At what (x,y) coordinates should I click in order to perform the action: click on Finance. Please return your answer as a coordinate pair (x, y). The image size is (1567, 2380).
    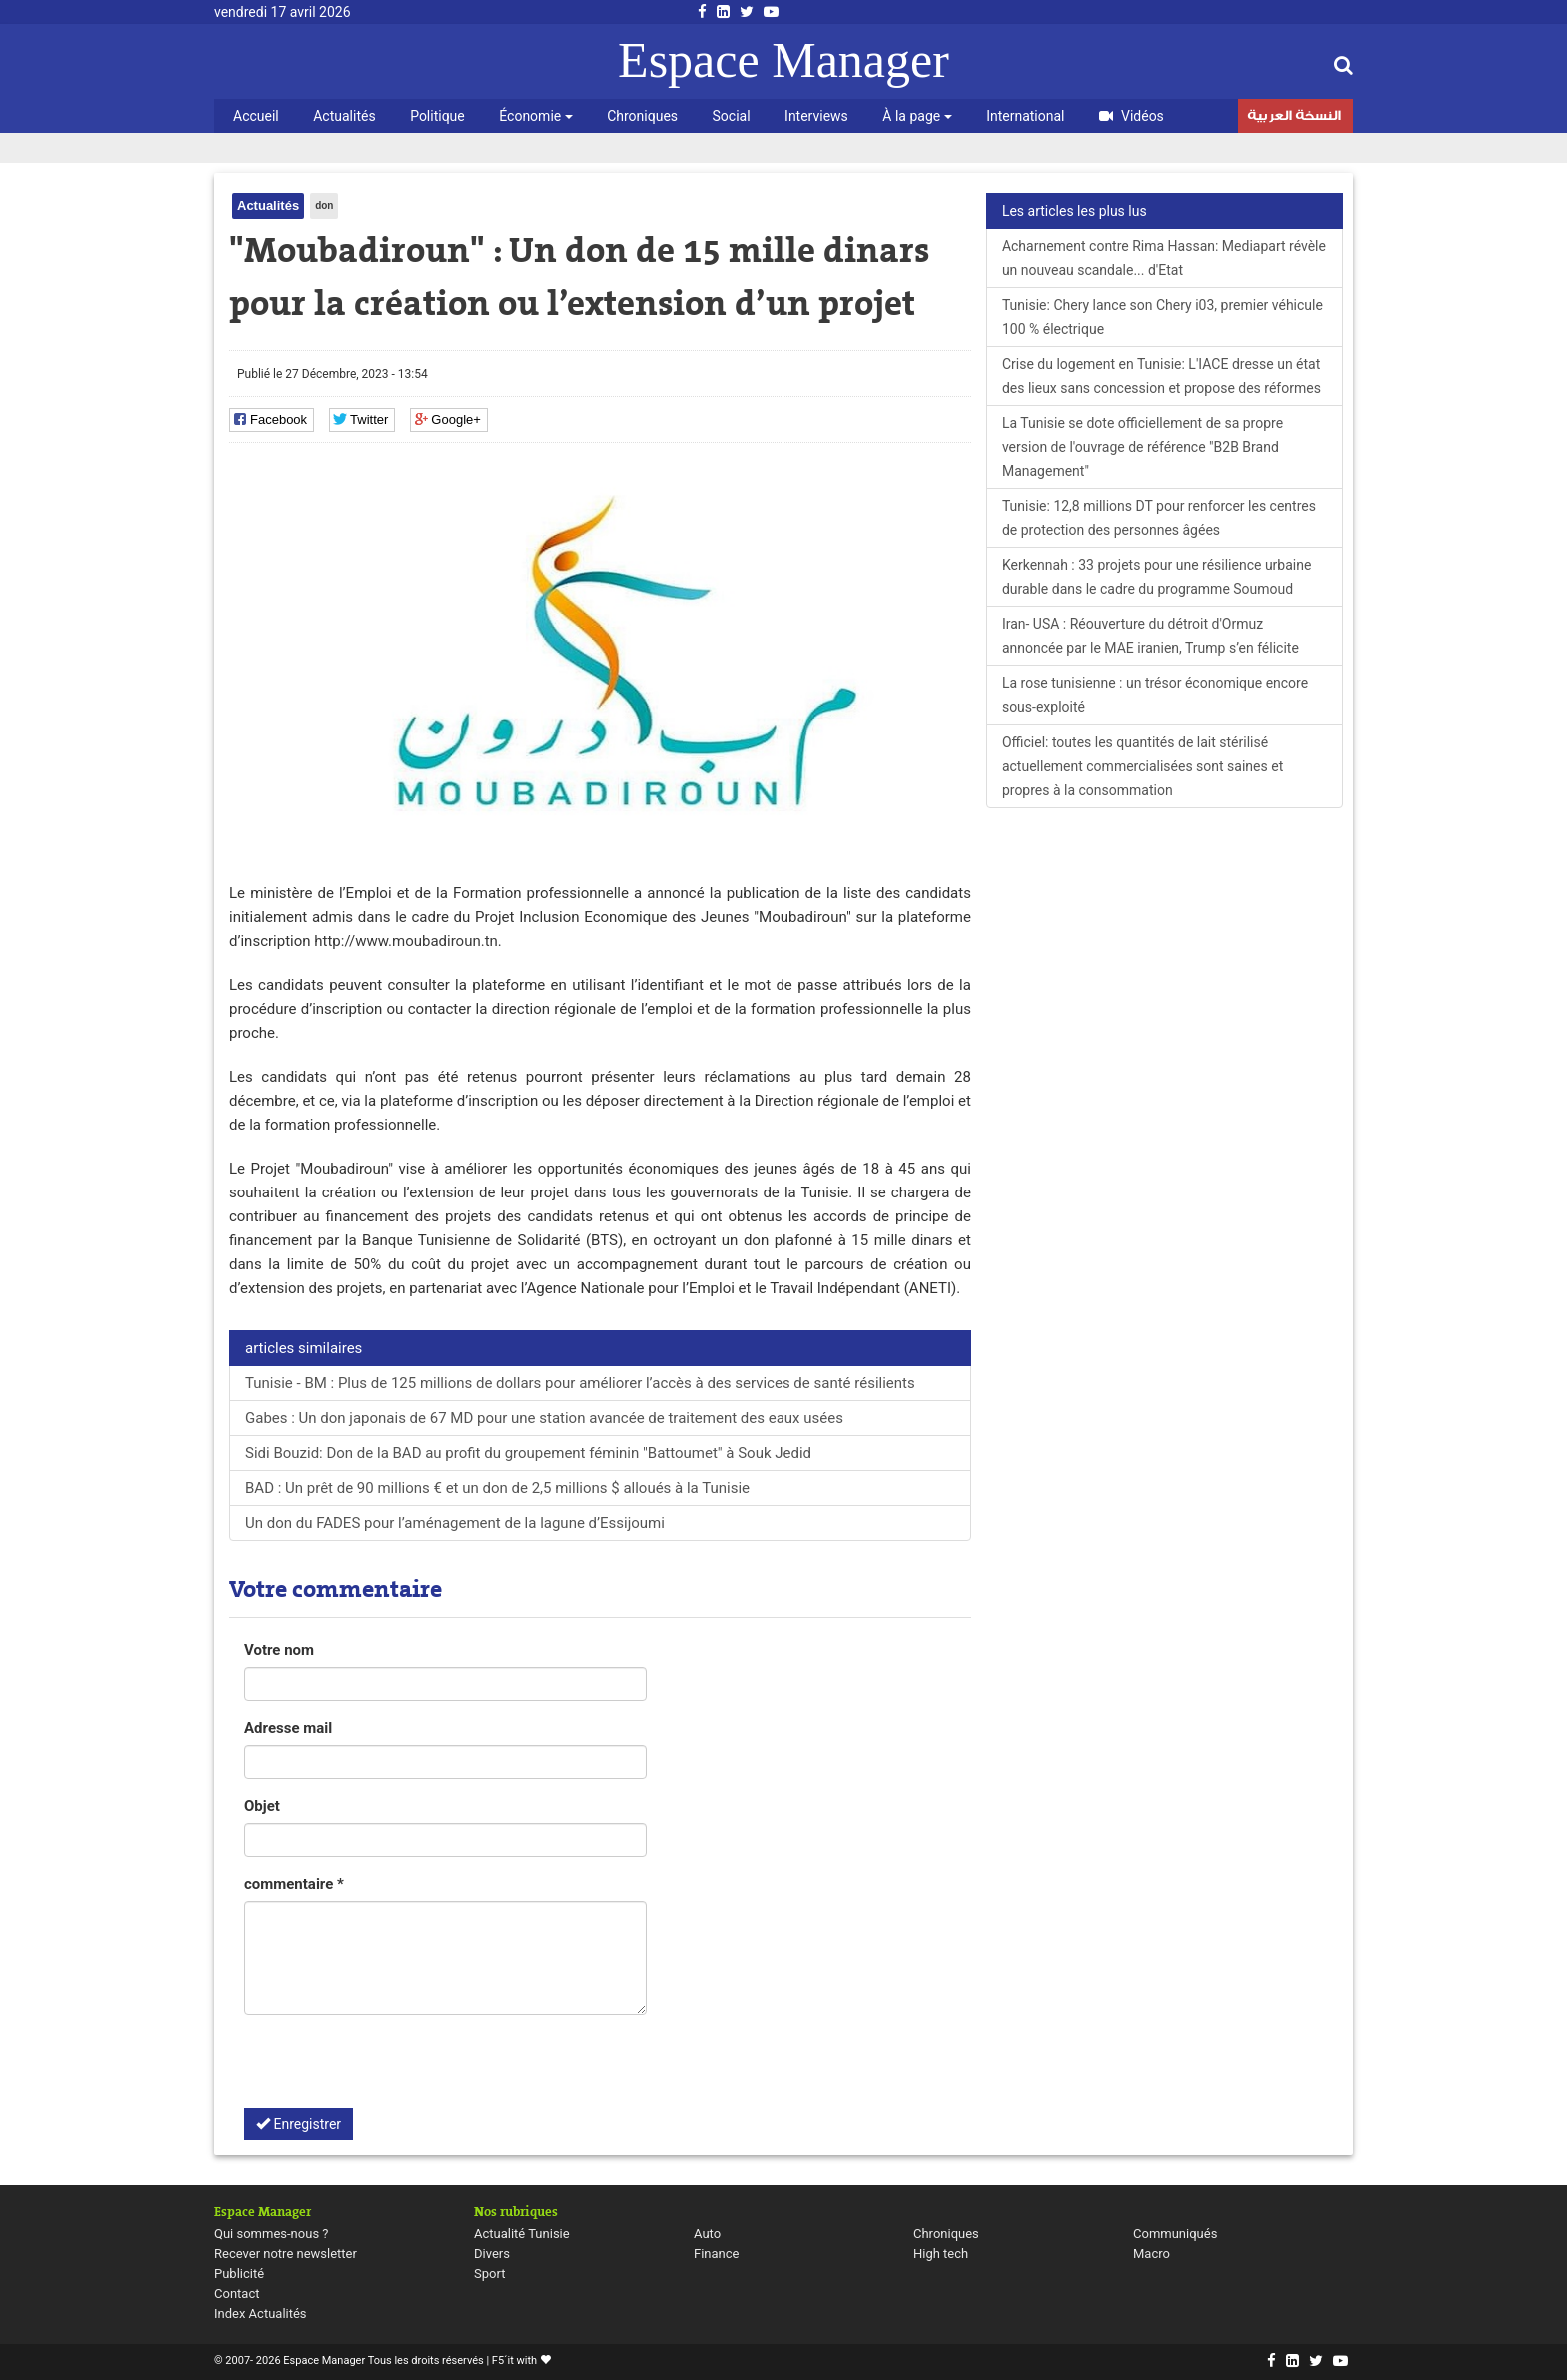
    Looking at the image, I should click on (716, 2253).